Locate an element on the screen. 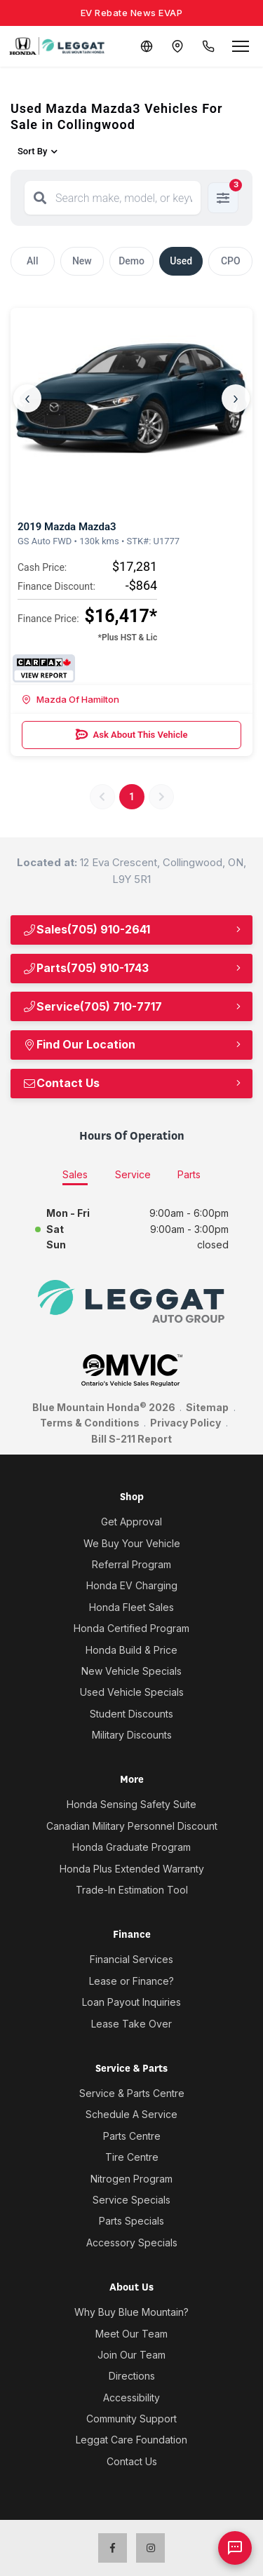 The height and width of the screenshot is (2576, 263). Honda EV Charging is located at coordinates (131, 1585).